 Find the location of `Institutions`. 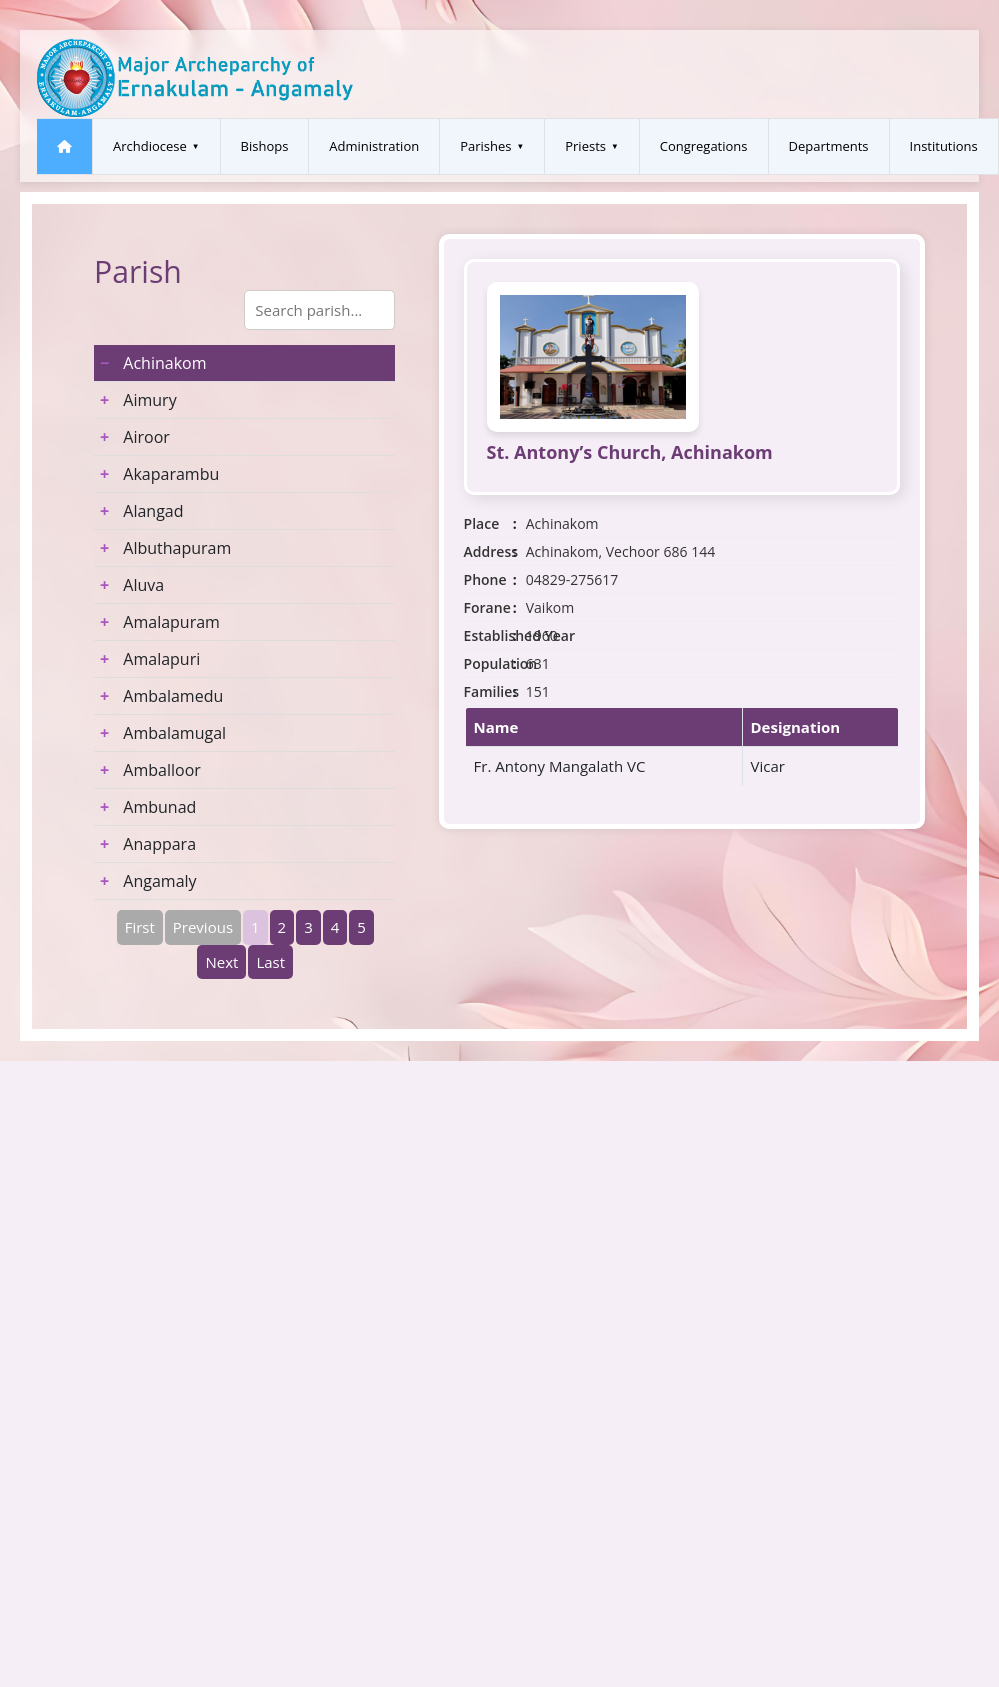

Institutions is located at coordinates (944, 146).